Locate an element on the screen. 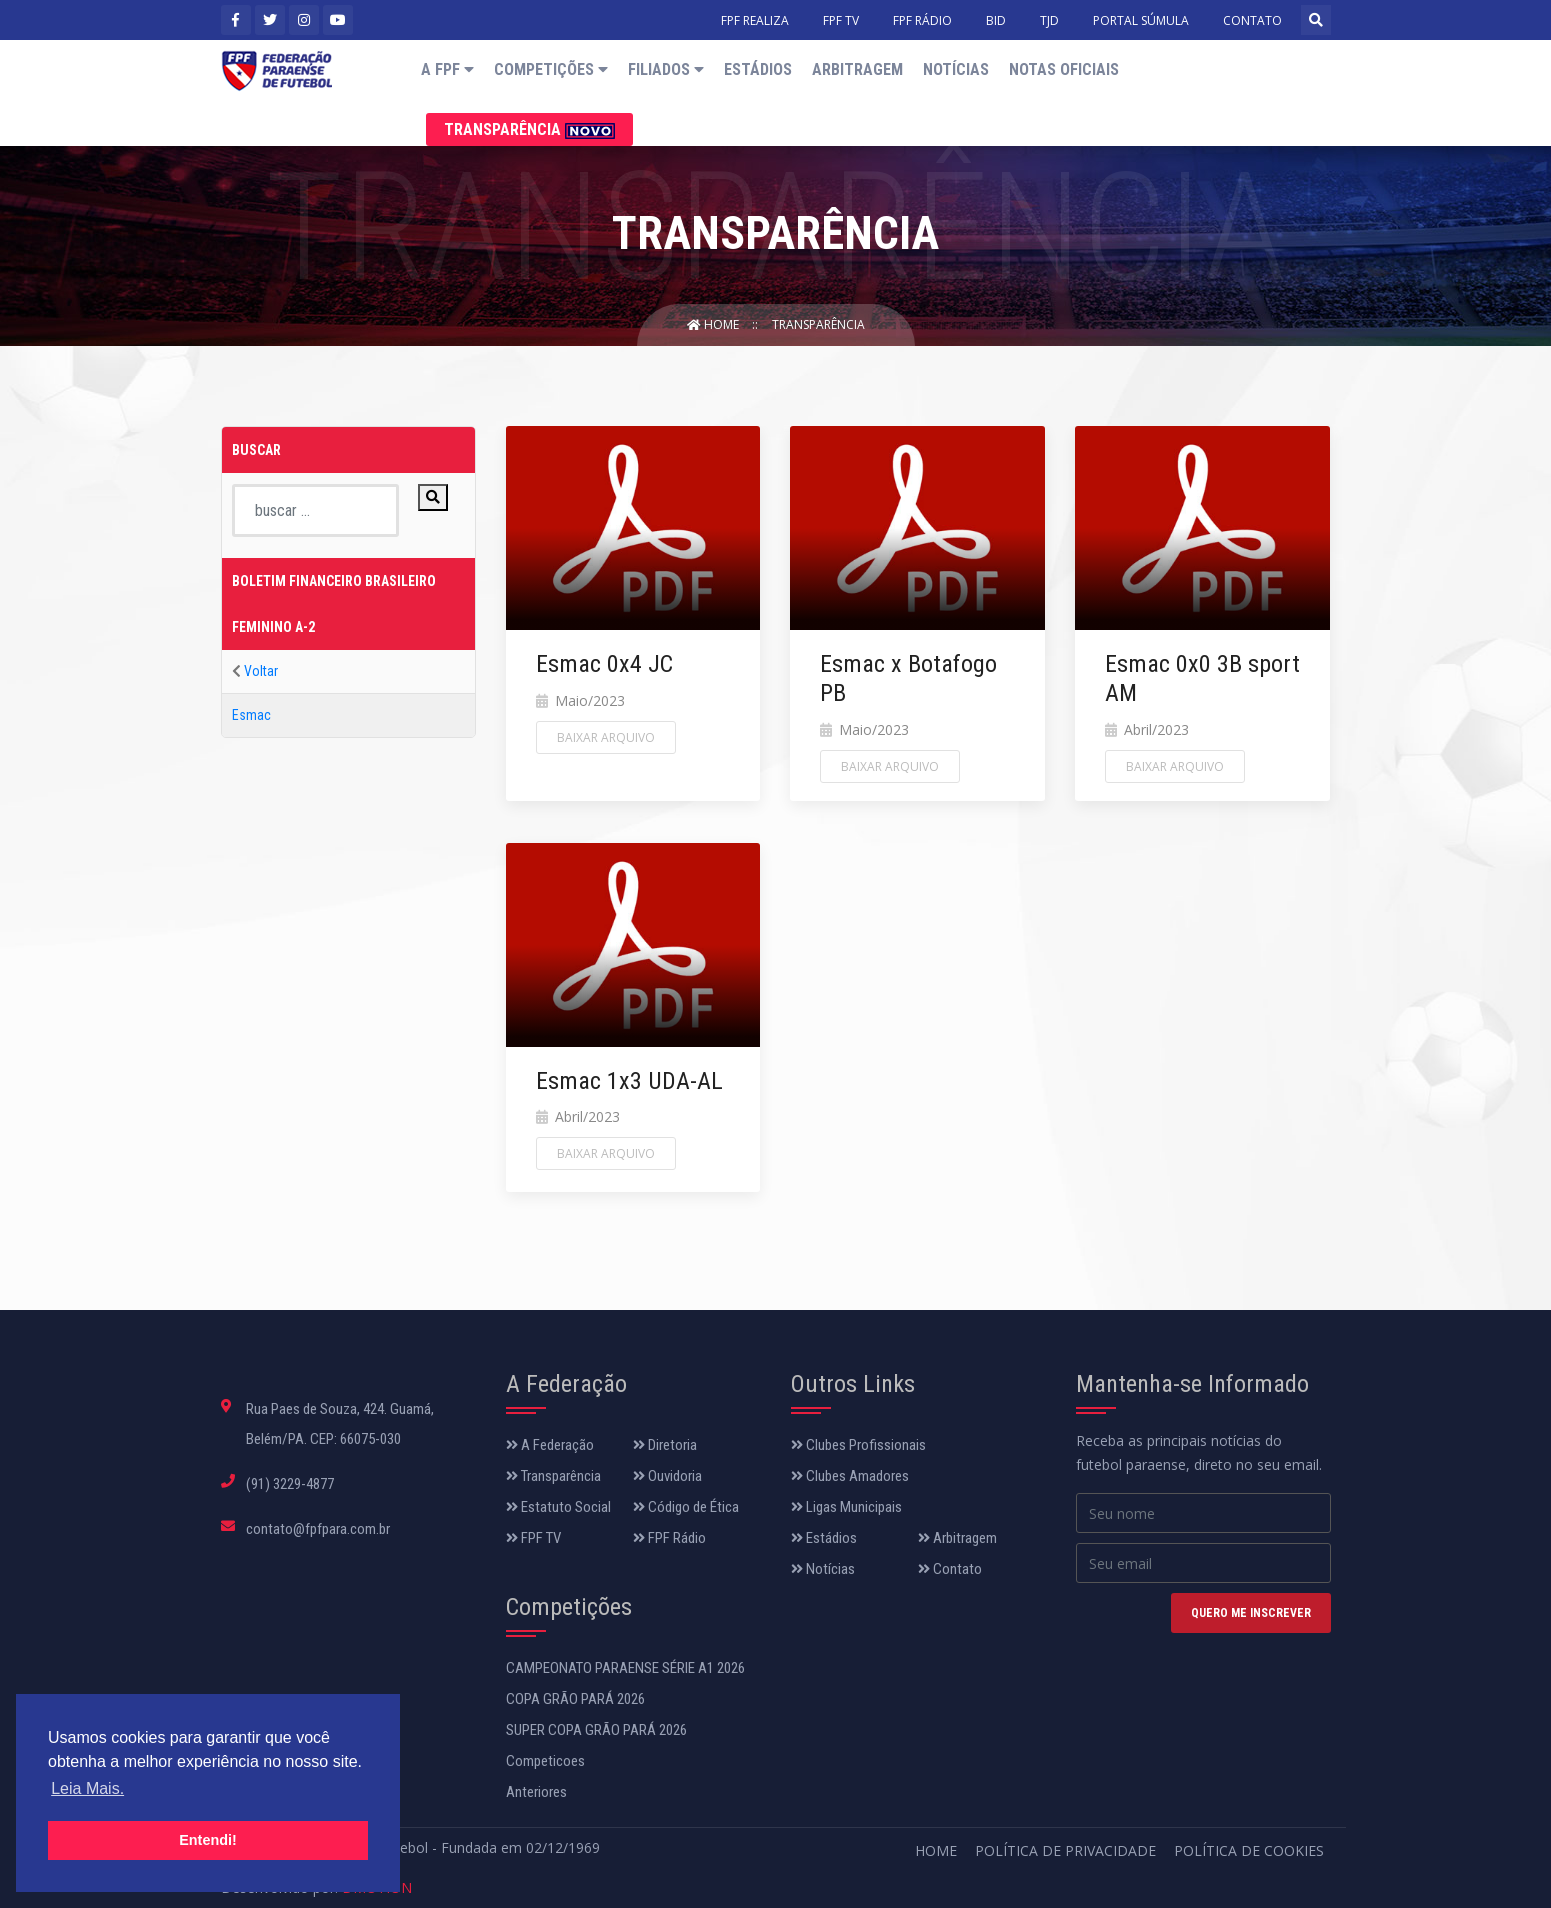  Esmac 1x3 UDA-AL is located at coordinates (629, 1081).